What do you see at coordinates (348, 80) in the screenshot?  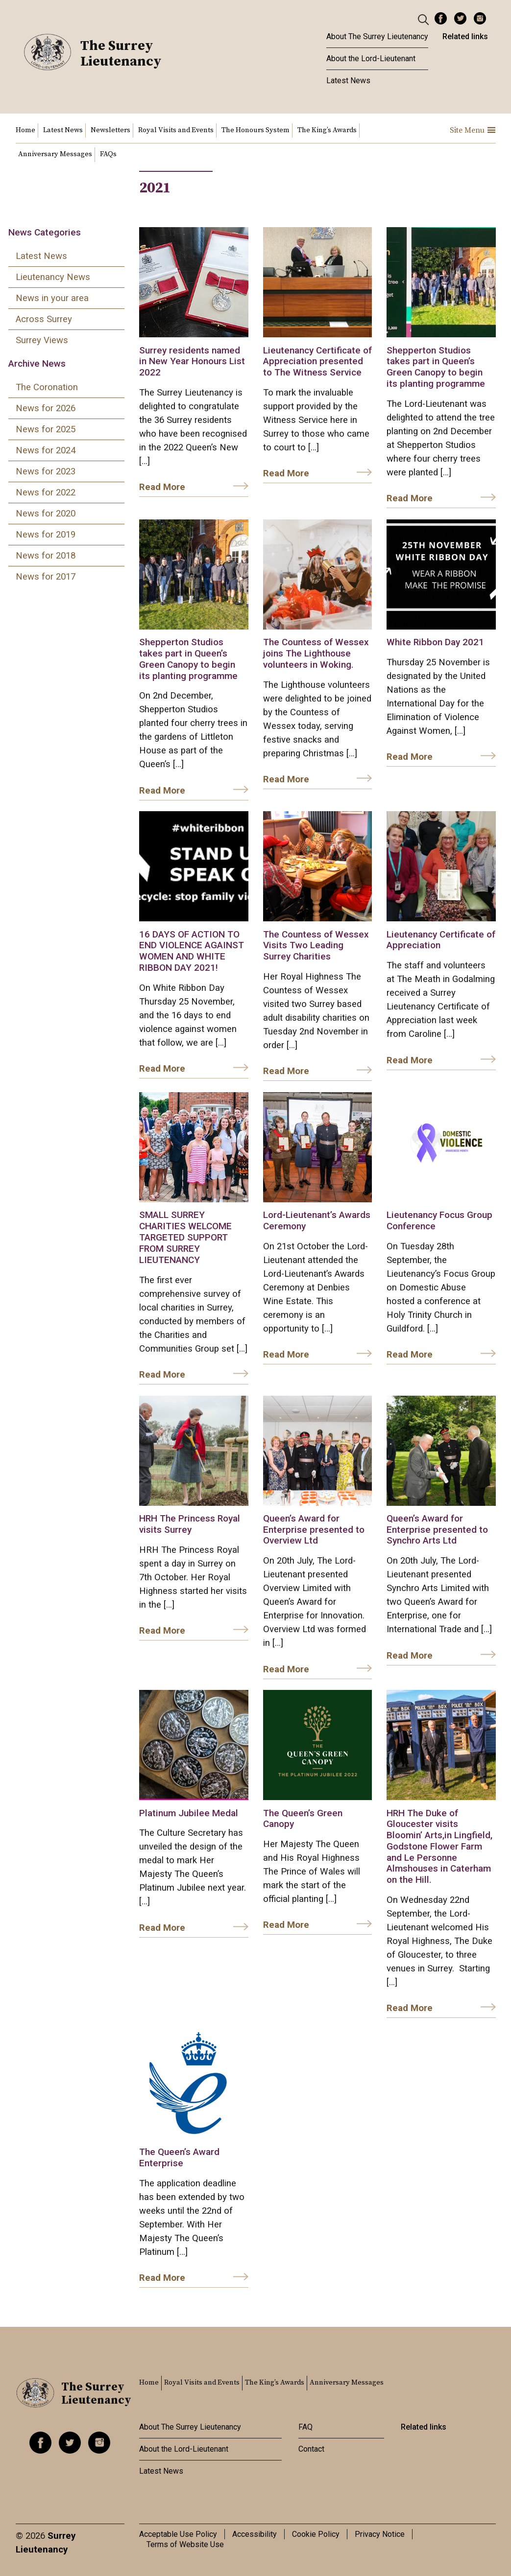 I see `Latest News` at bounding box center [348, 80].